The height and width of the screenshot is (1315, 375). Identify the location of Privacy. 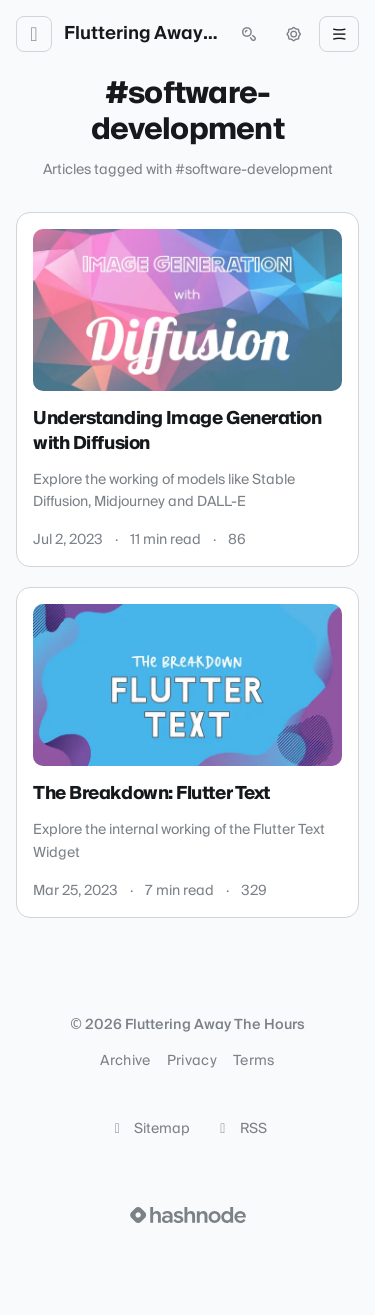
(192, 1061).